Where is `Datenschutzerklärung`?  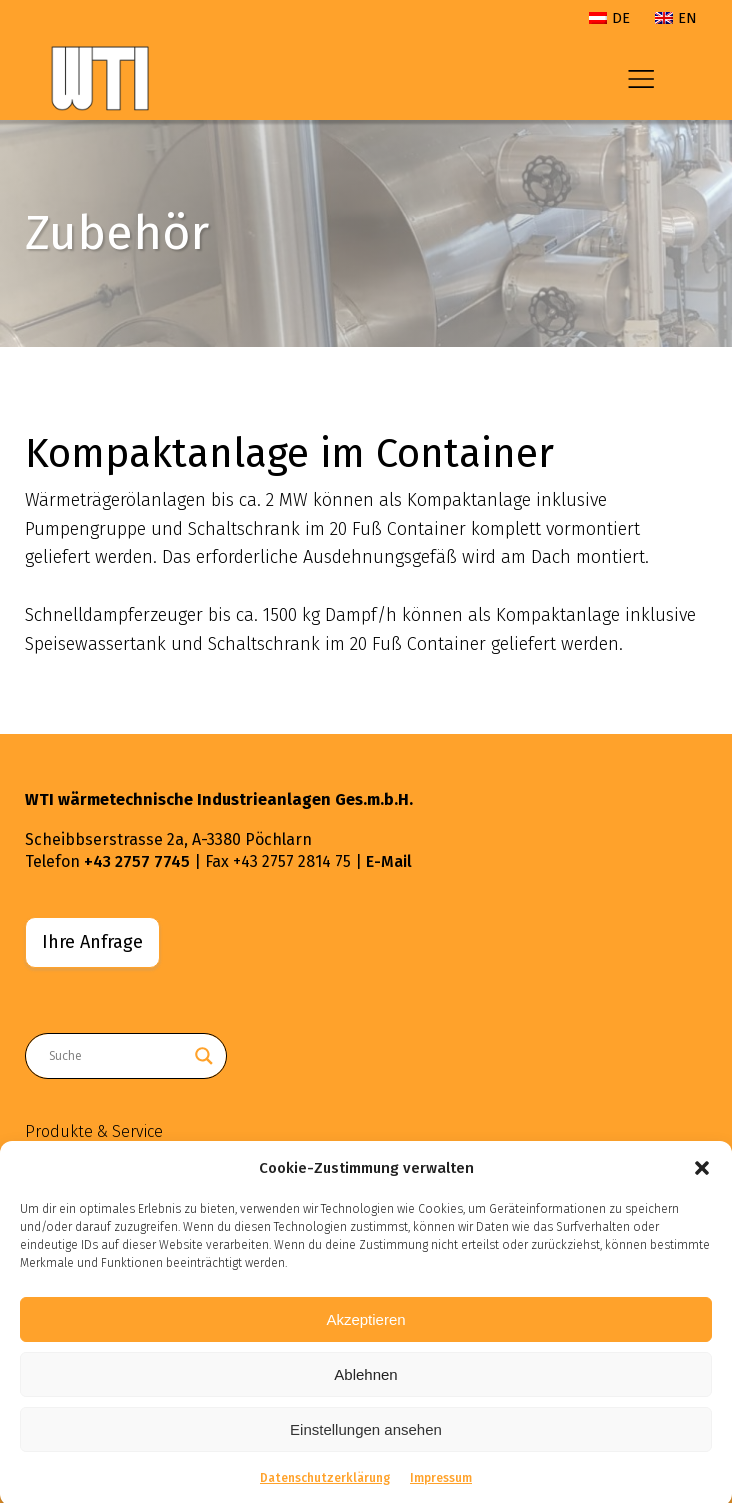
Datenschutzerklärung is located at coordinates (325, 1488).